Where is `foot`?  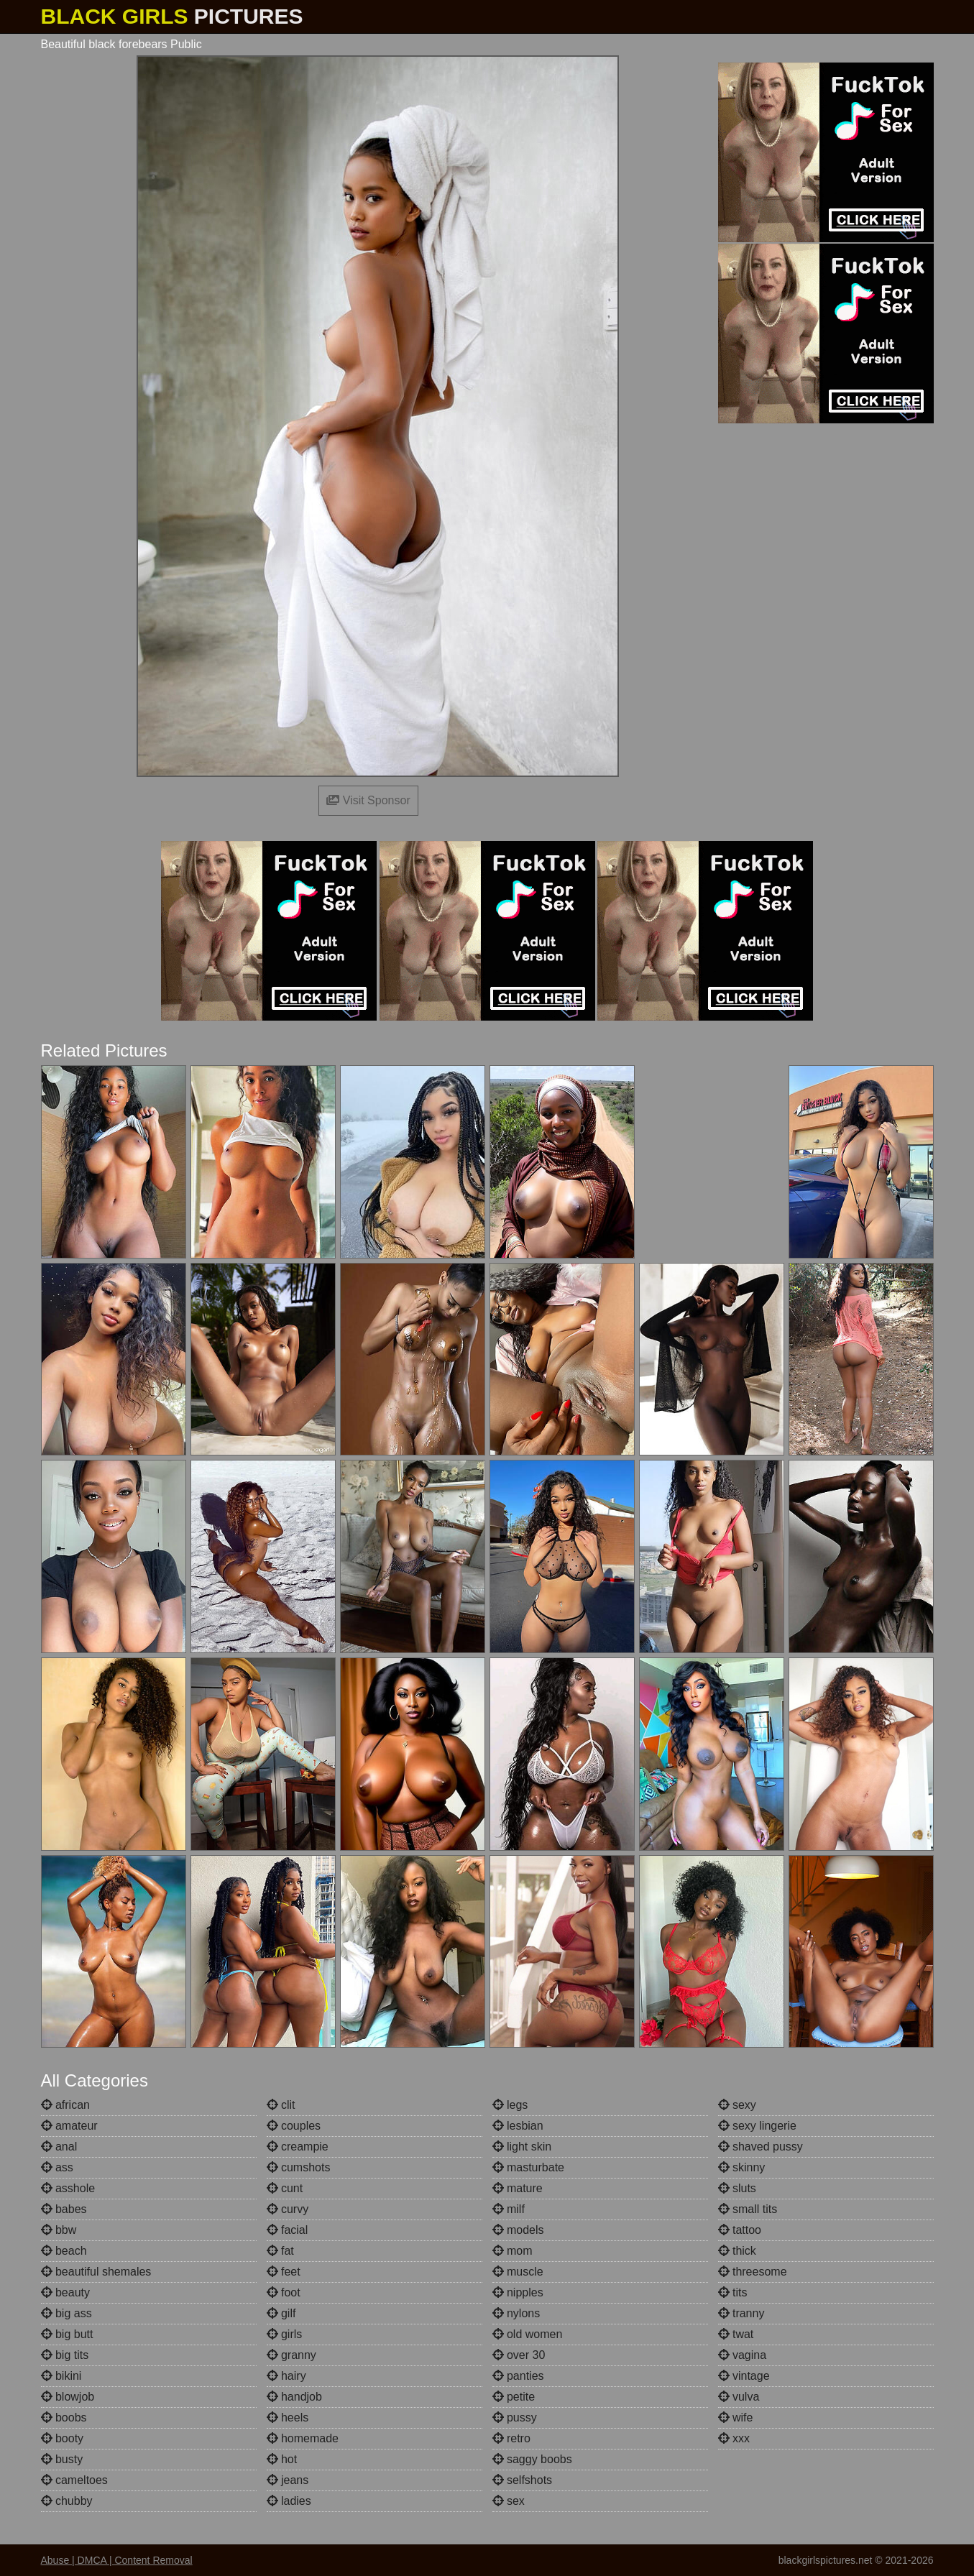
foot is located at coordinates (283, 2292).